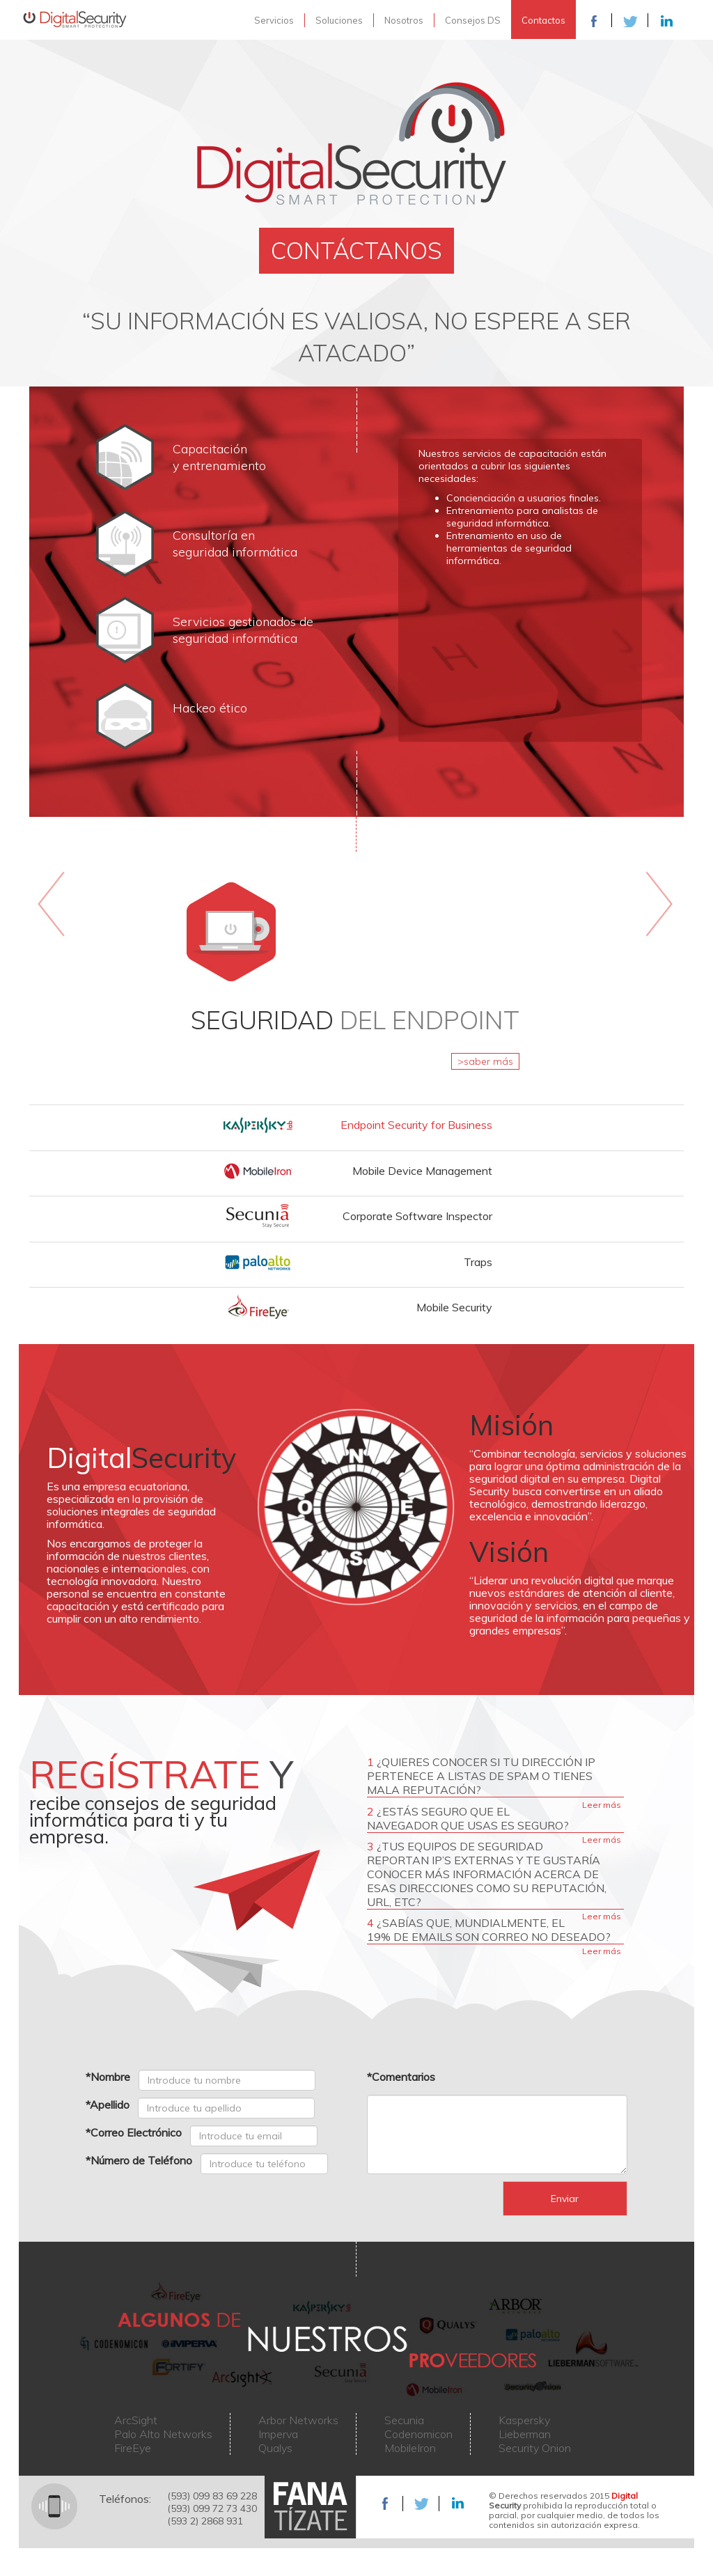 The height and width of the screenshot is (2576, 713). What do you see at coordinates (525, 2434) in the screenshot?
I see `Lieberman` at bounding box center [525, 2434].